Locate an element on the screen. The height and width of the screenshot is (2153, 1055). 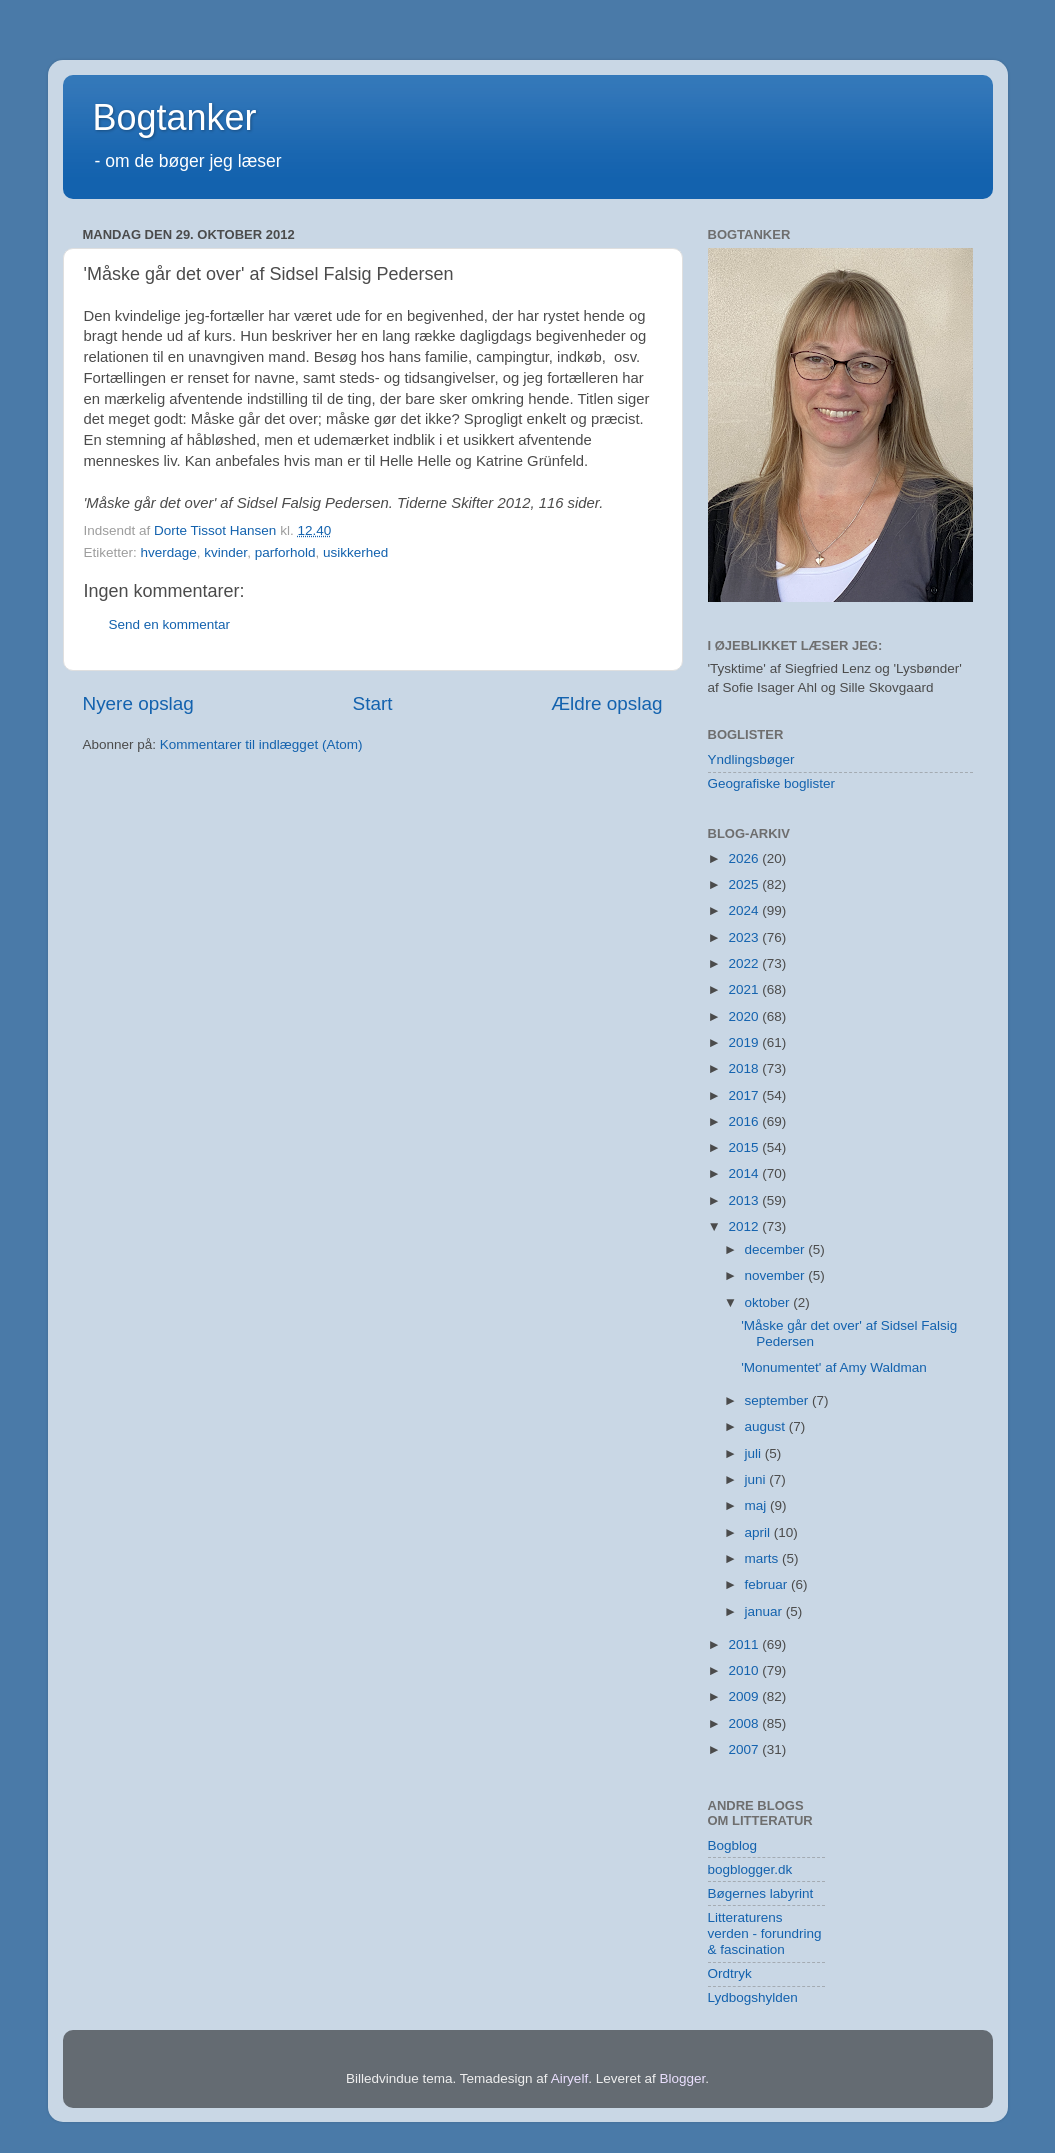
2023 is located at coordinates (745, 937).